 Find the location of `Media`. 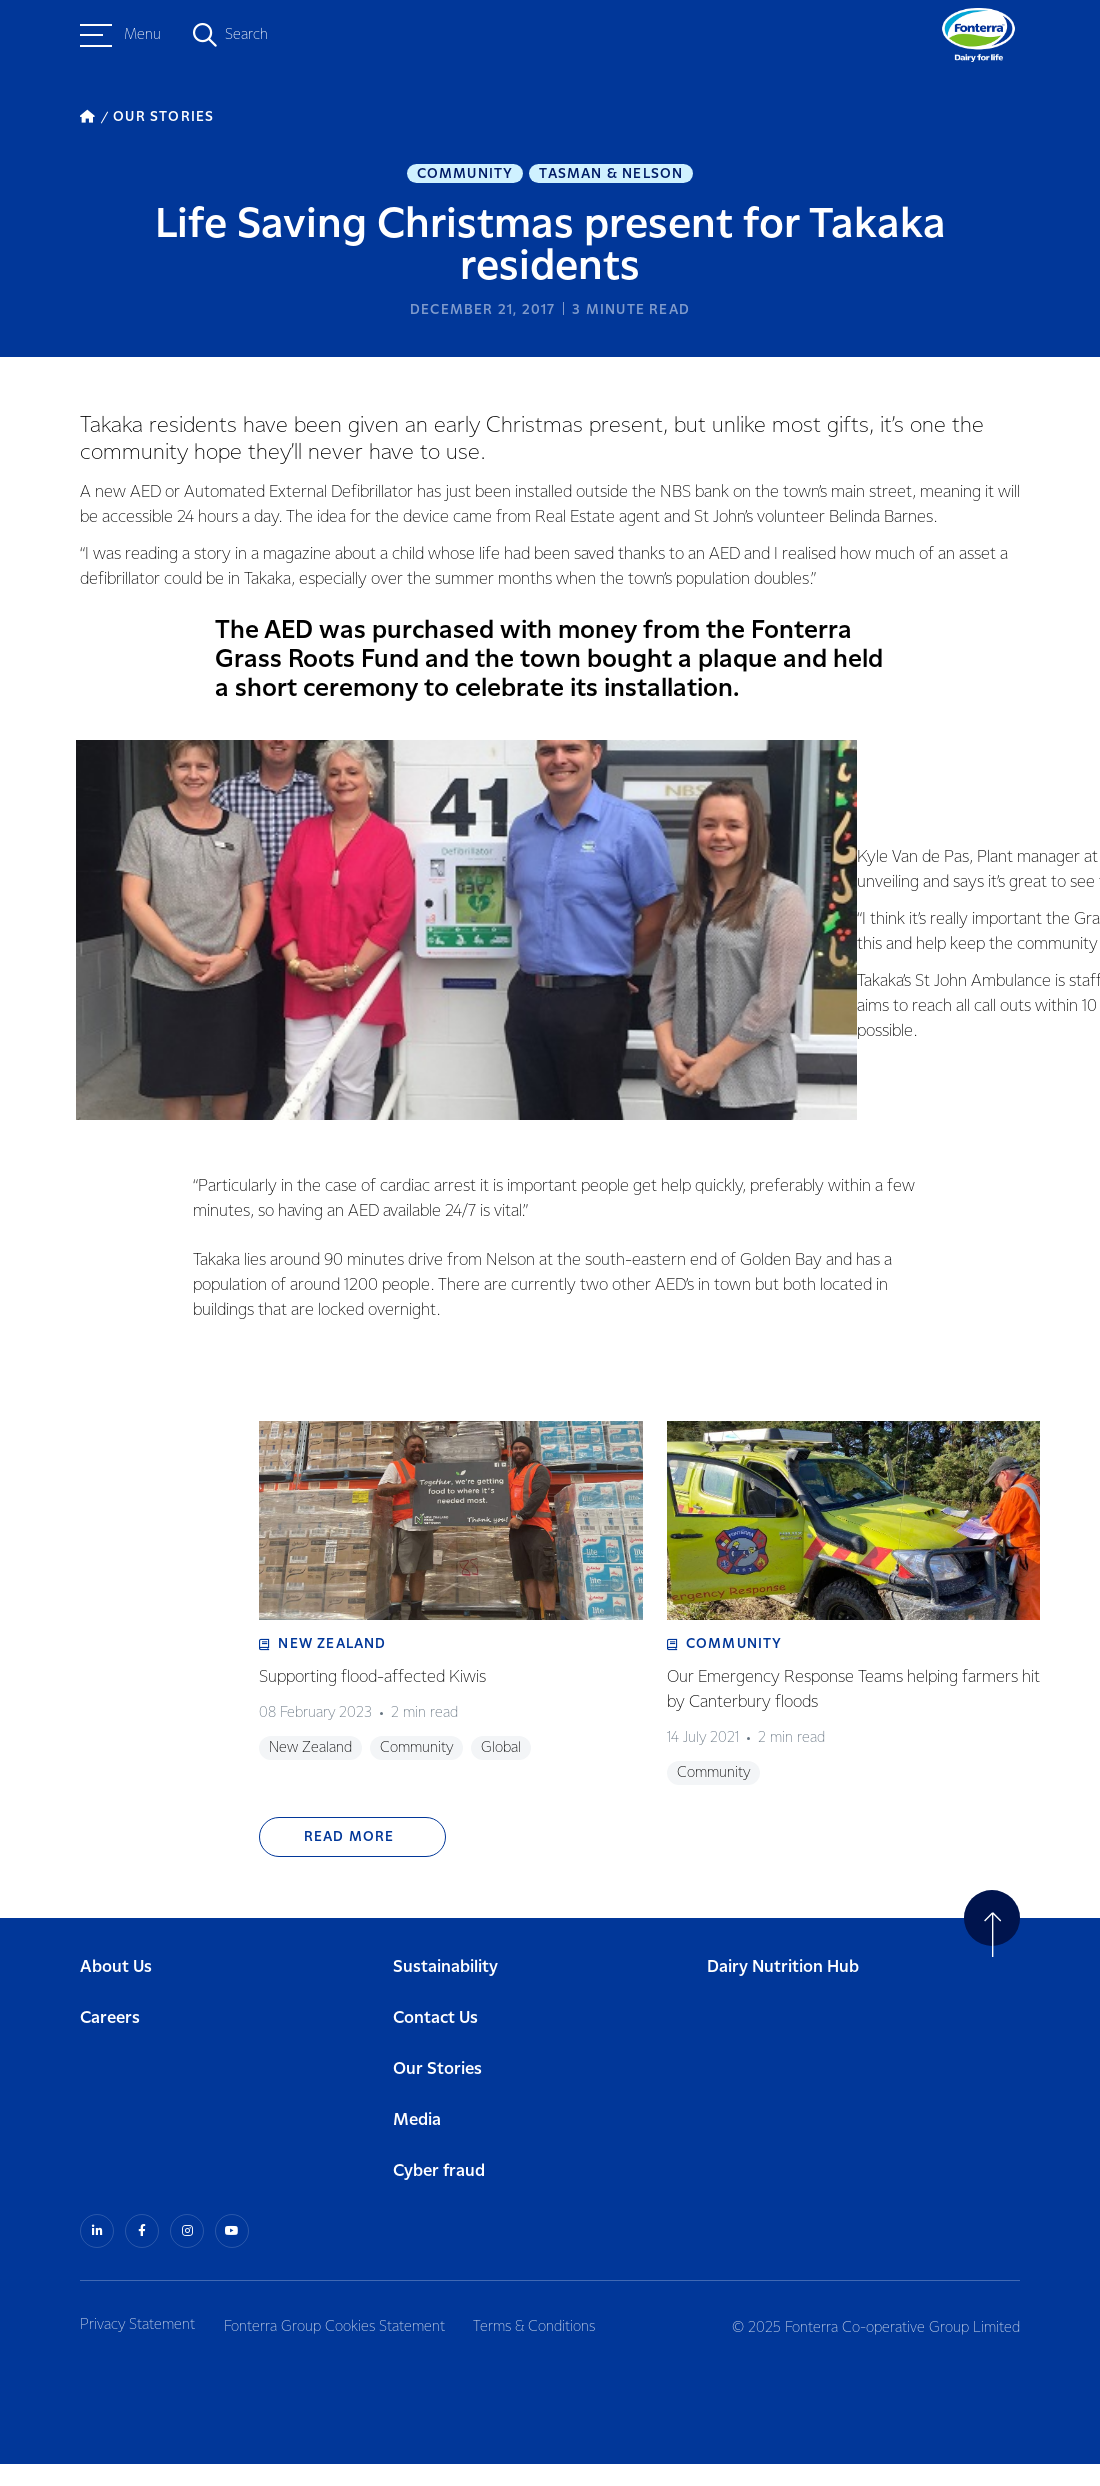

Media is located at coordinates (417, 2143).